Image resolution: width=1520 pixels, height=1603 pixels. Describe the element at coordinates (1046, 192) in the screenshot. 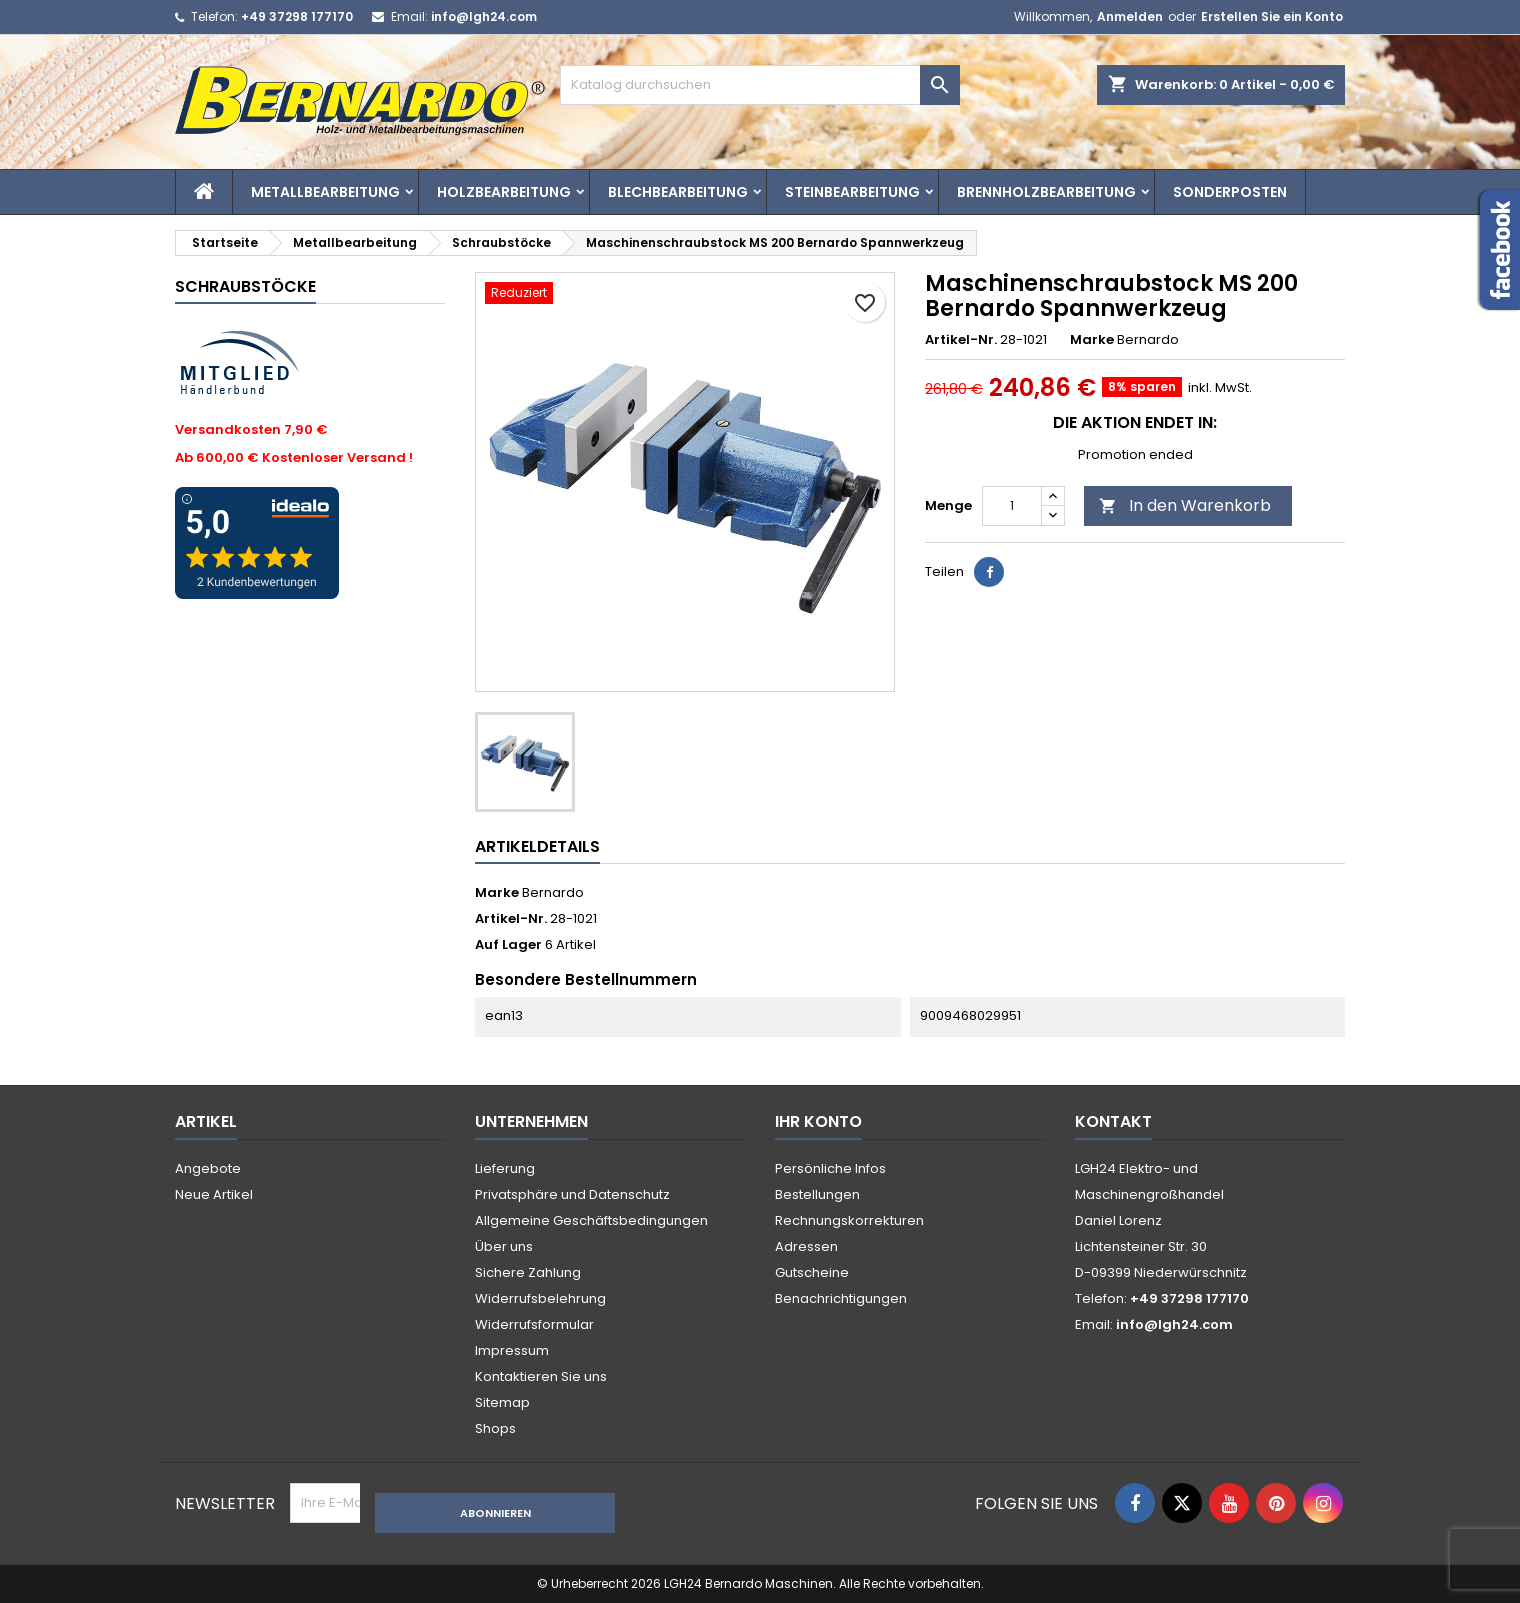

I see `Brennholzbearbeitung` at that location.